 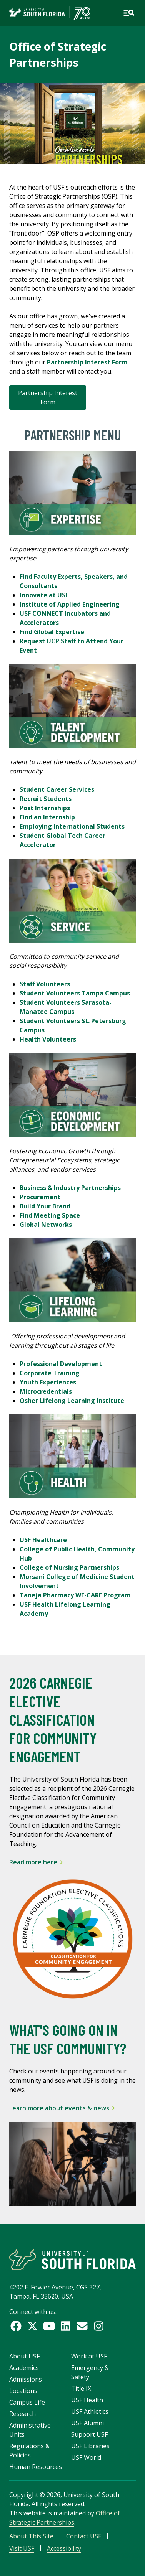 I want to click on Build Your Brand, so click(x=45, y=1206).